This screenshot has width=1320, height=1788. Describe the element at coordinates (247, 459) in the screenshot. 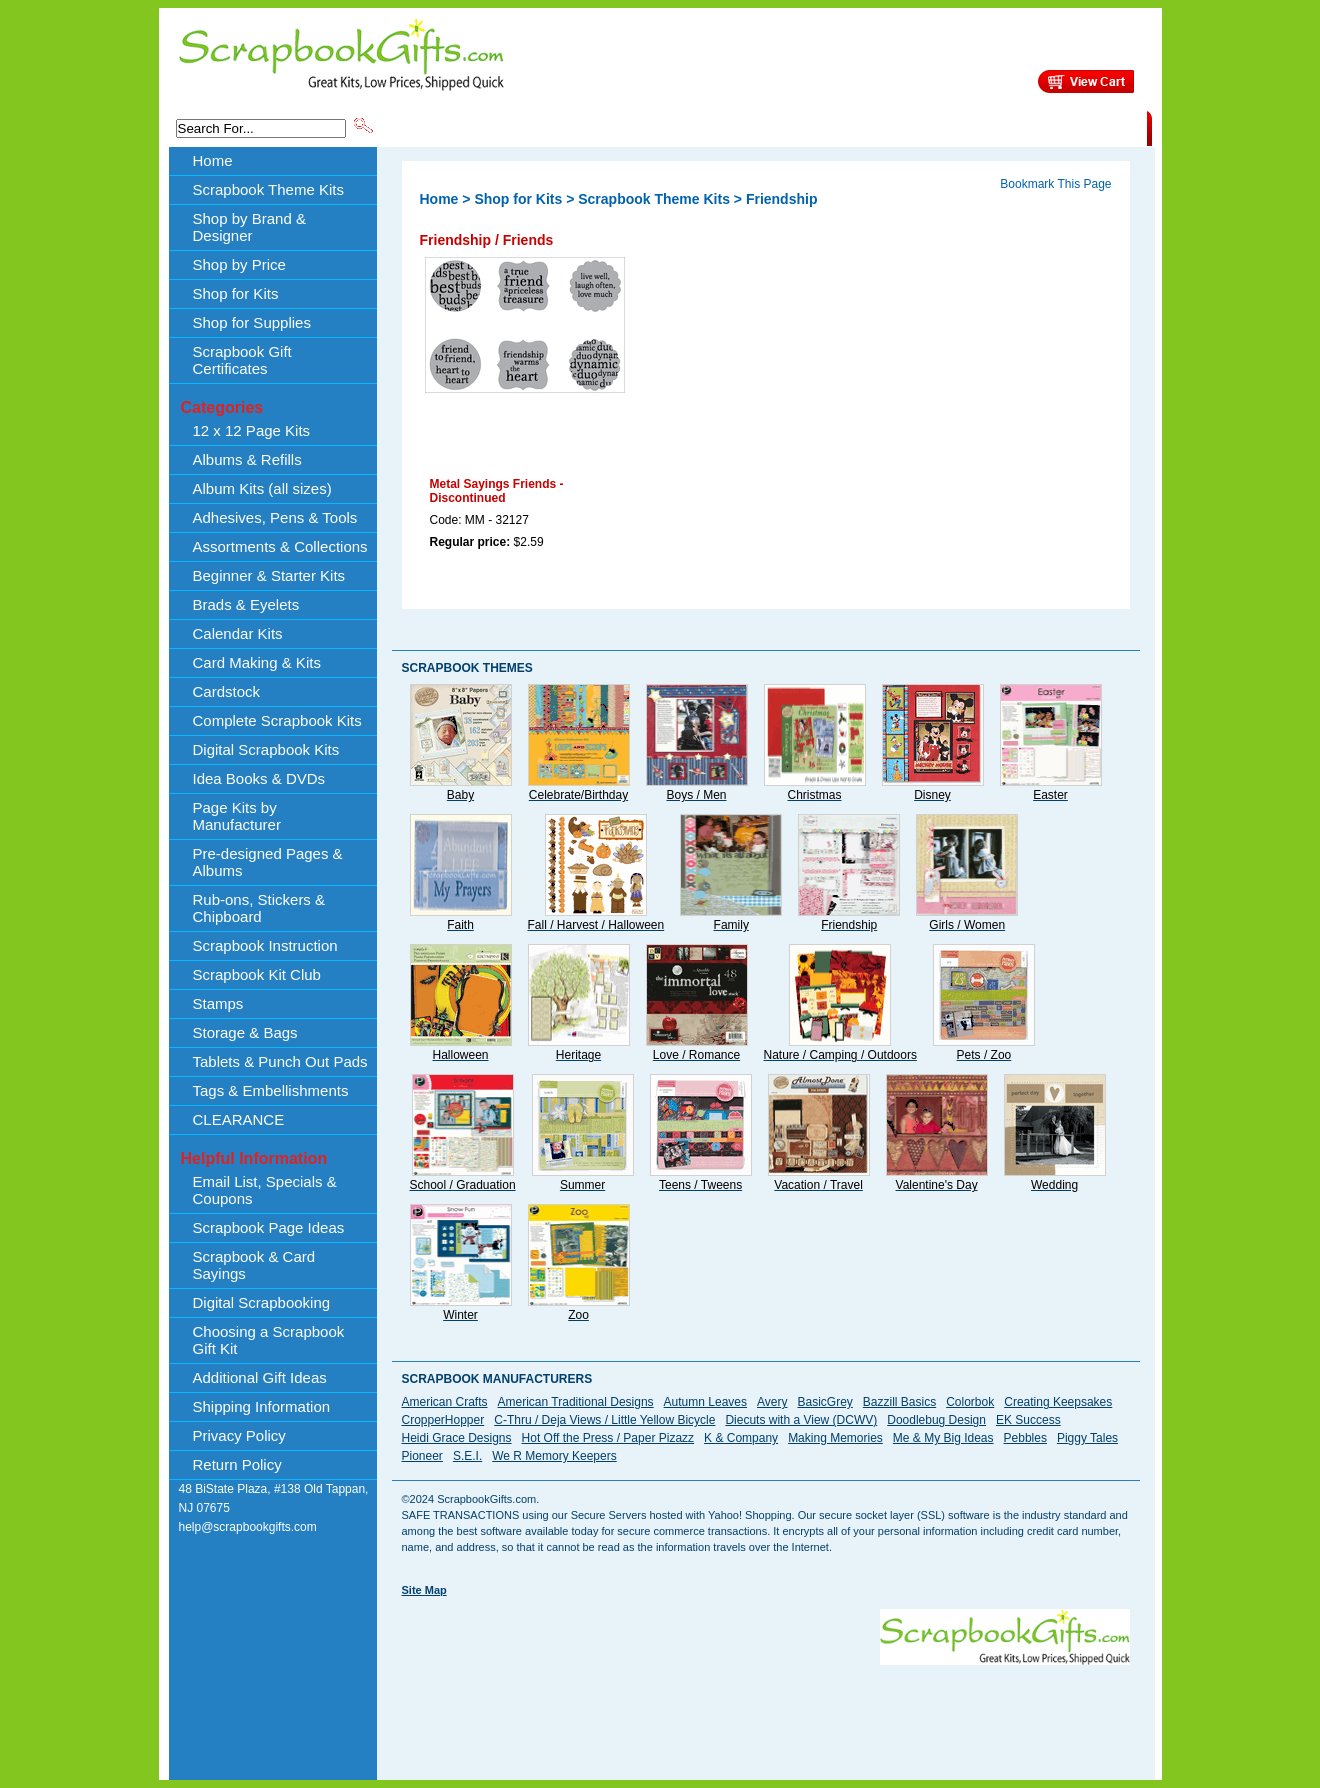

I see `Albums & Refills` at that location.